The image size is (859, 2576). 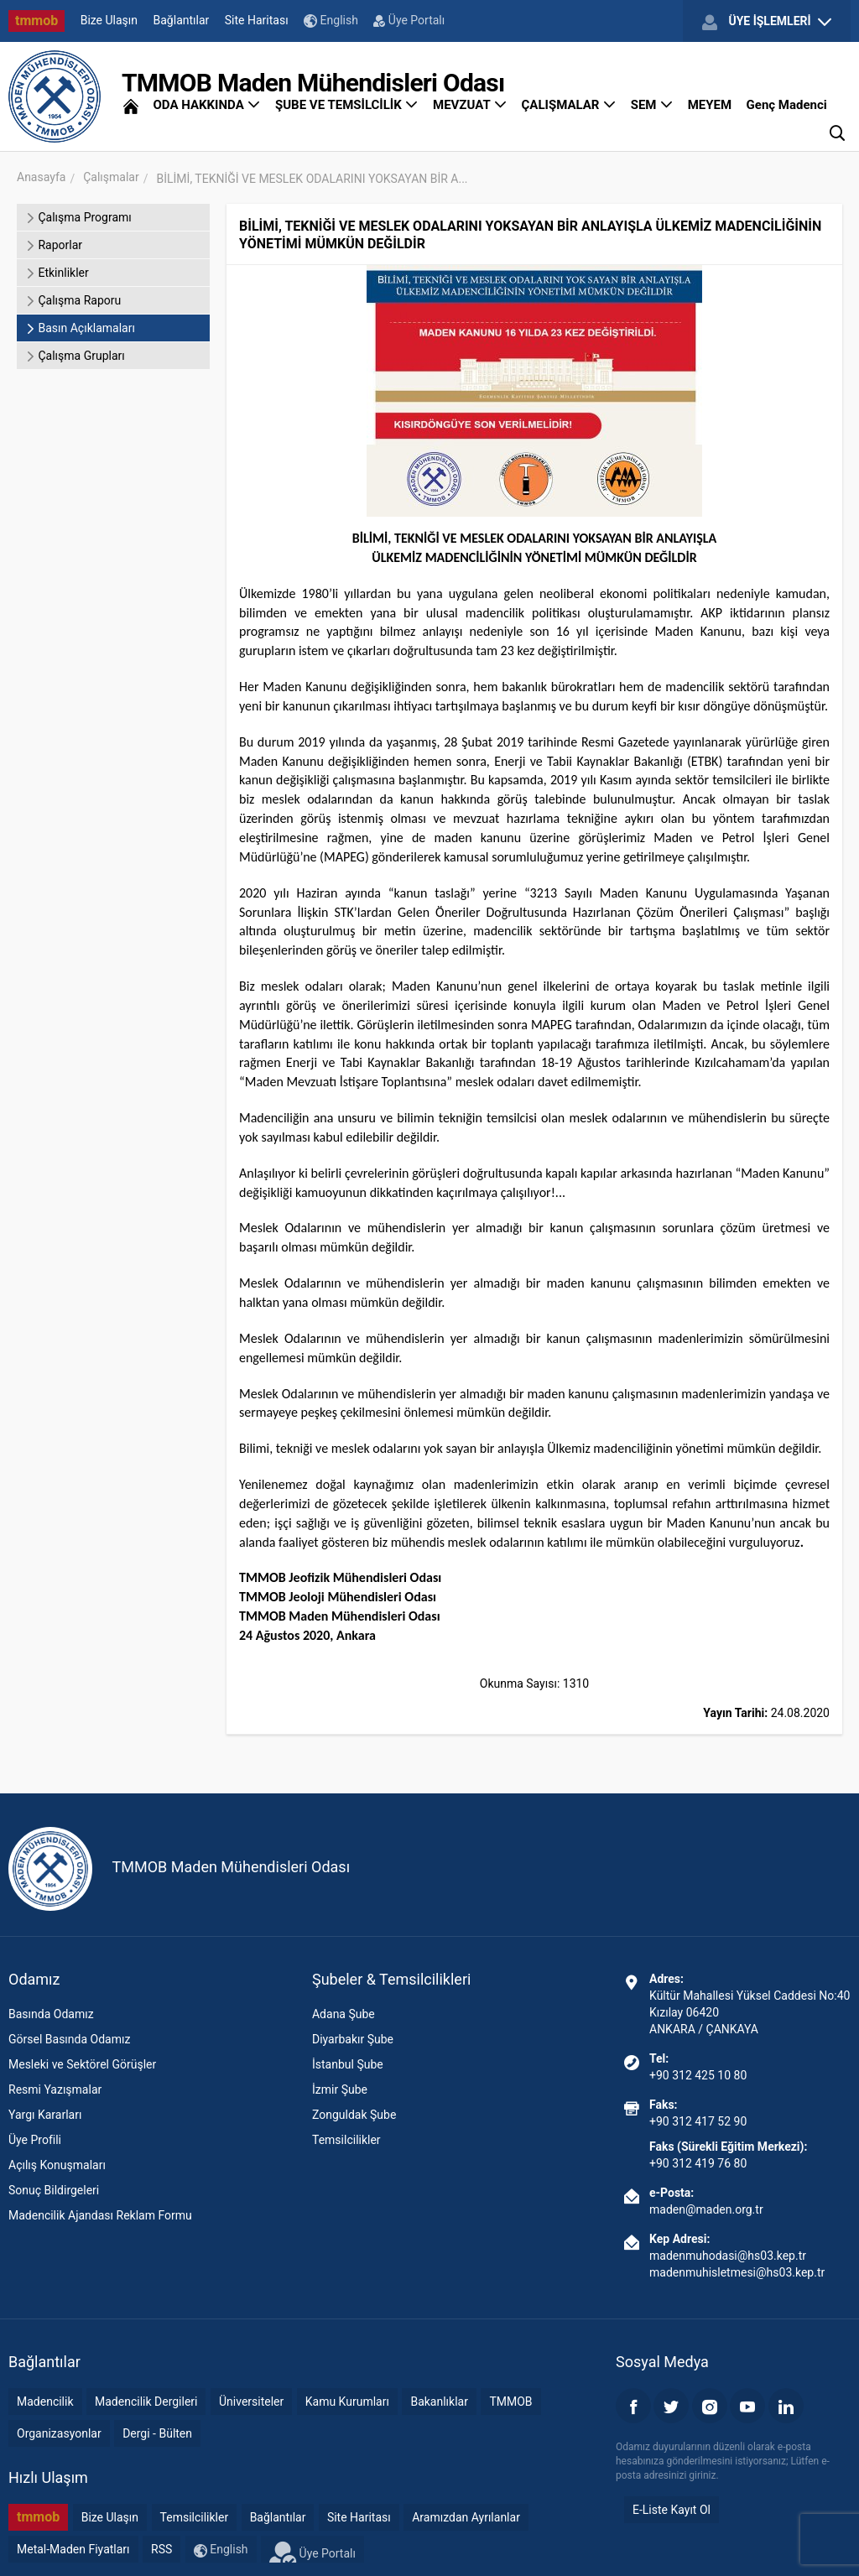 I want to click on Metal-Maden Fiyatları, so click(x=73, y=2549).